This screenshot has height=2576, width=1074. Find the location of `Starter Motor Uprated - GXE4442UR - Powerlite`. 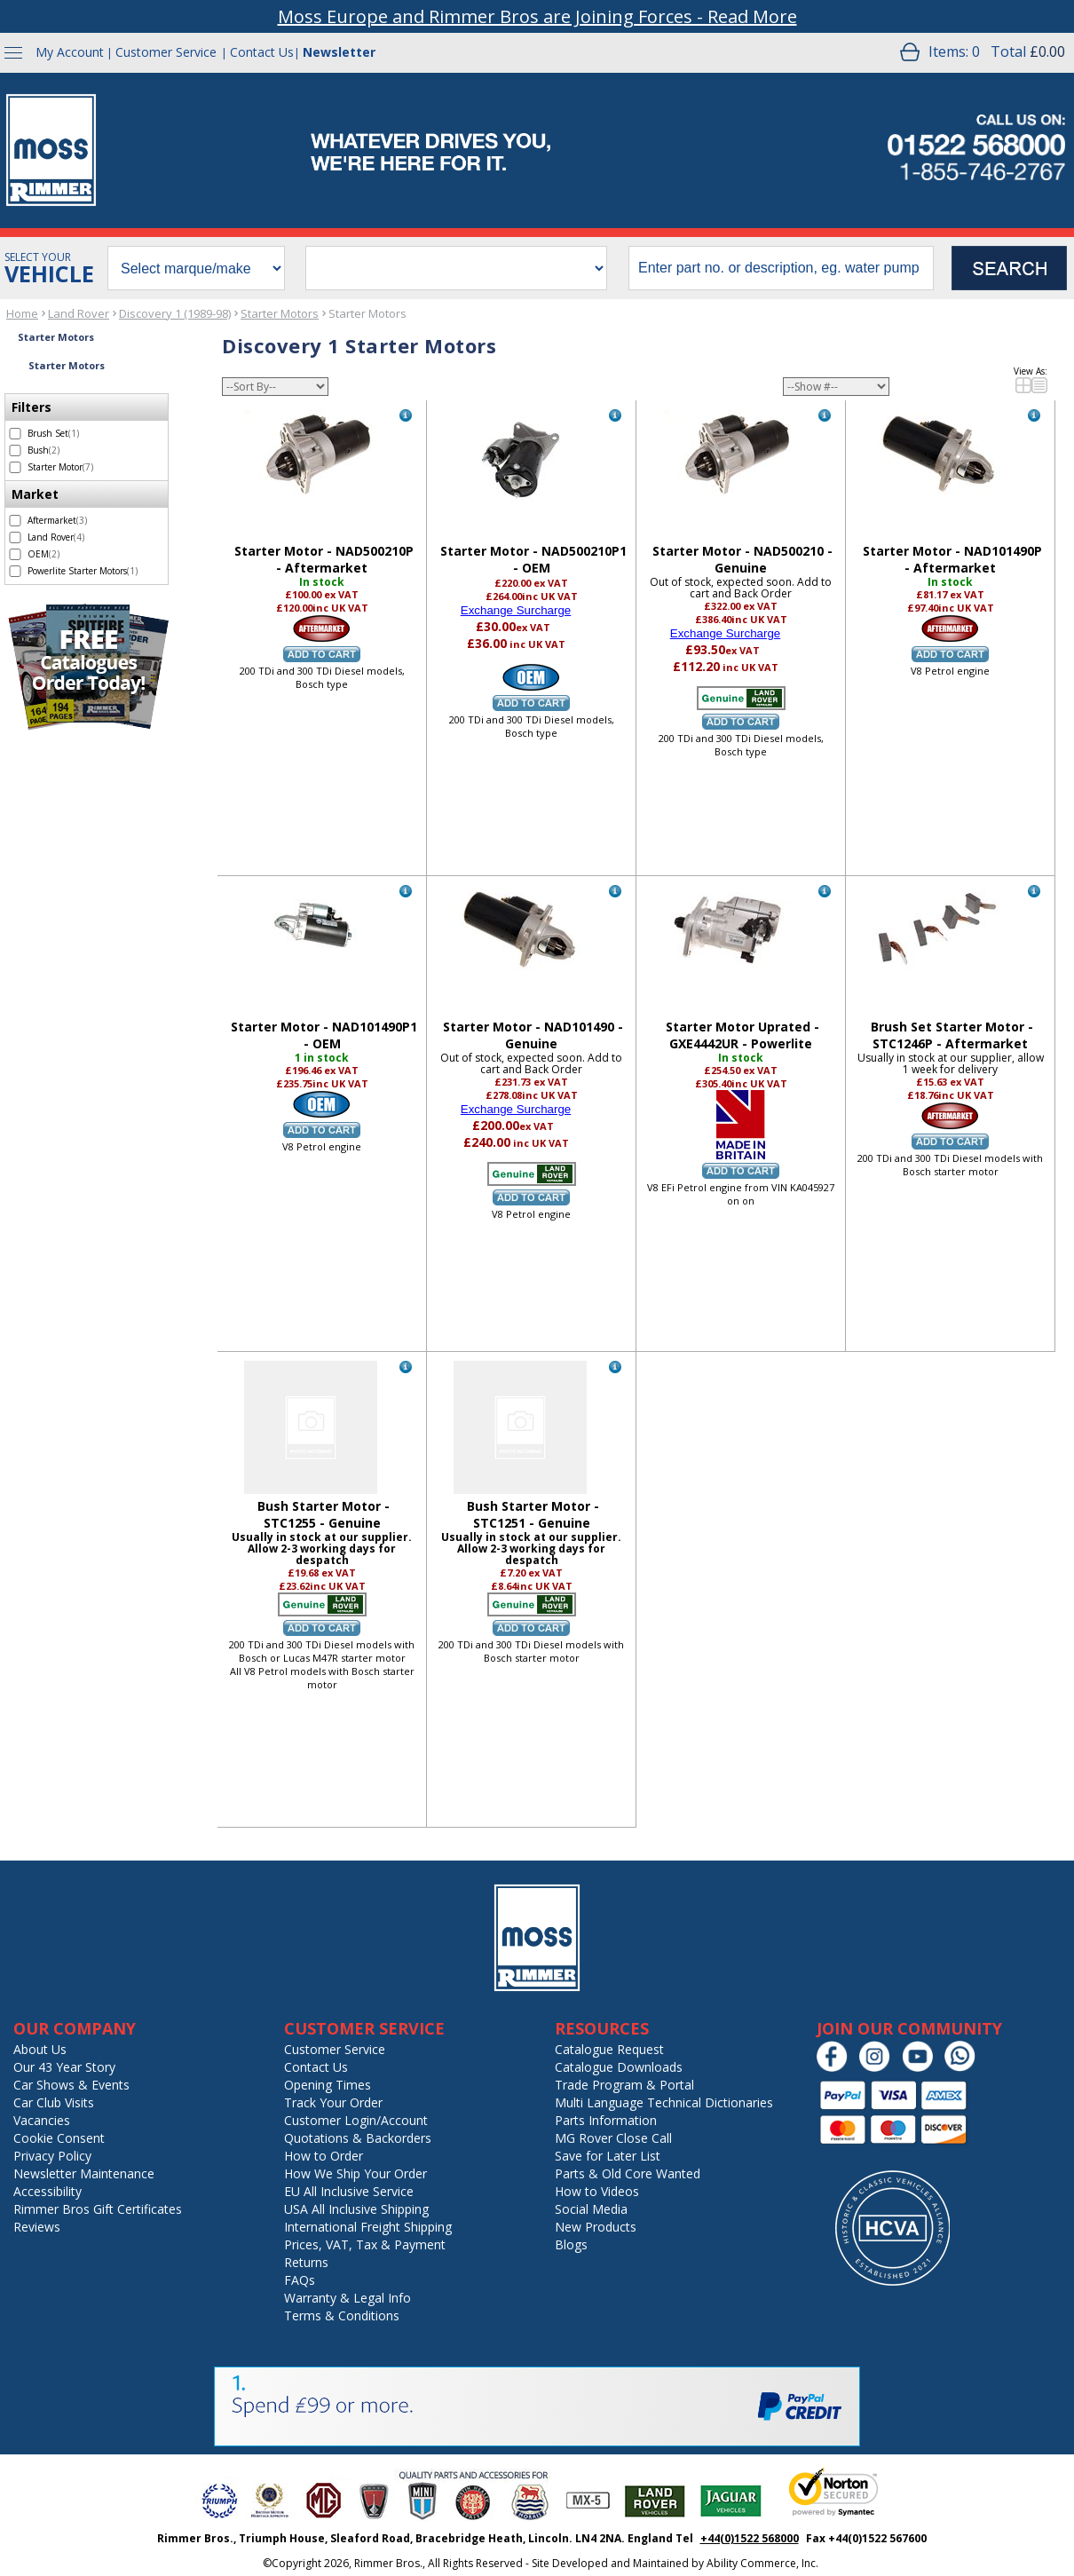

Starter Motor Uprated - GXE4442UR - Powerlite is located at coordinates (742, 1035).